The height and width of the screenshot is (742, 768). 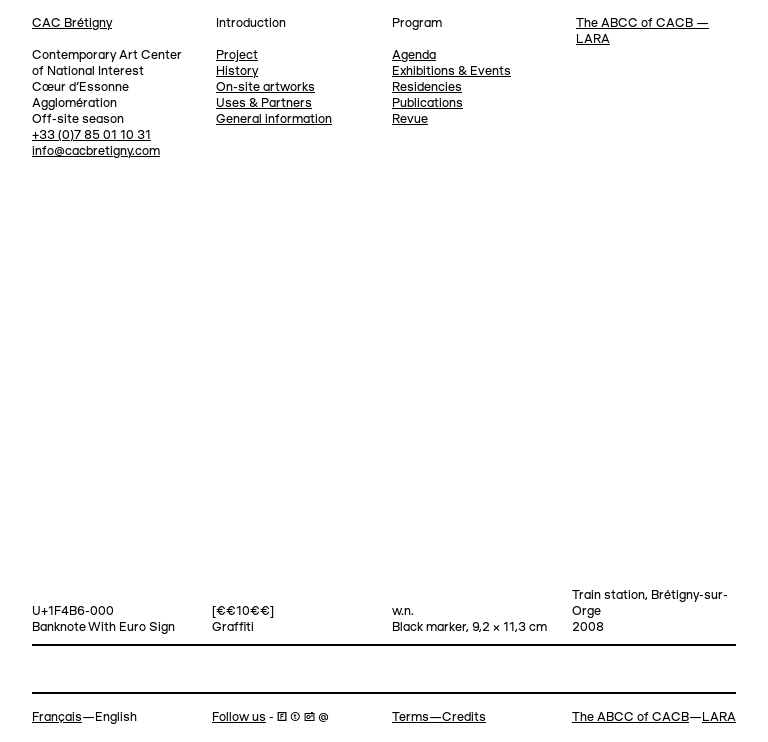 What do you see at coordinates (239, 717) in the screenshot?
I see `Follow us` at bounding box center [239, 717].